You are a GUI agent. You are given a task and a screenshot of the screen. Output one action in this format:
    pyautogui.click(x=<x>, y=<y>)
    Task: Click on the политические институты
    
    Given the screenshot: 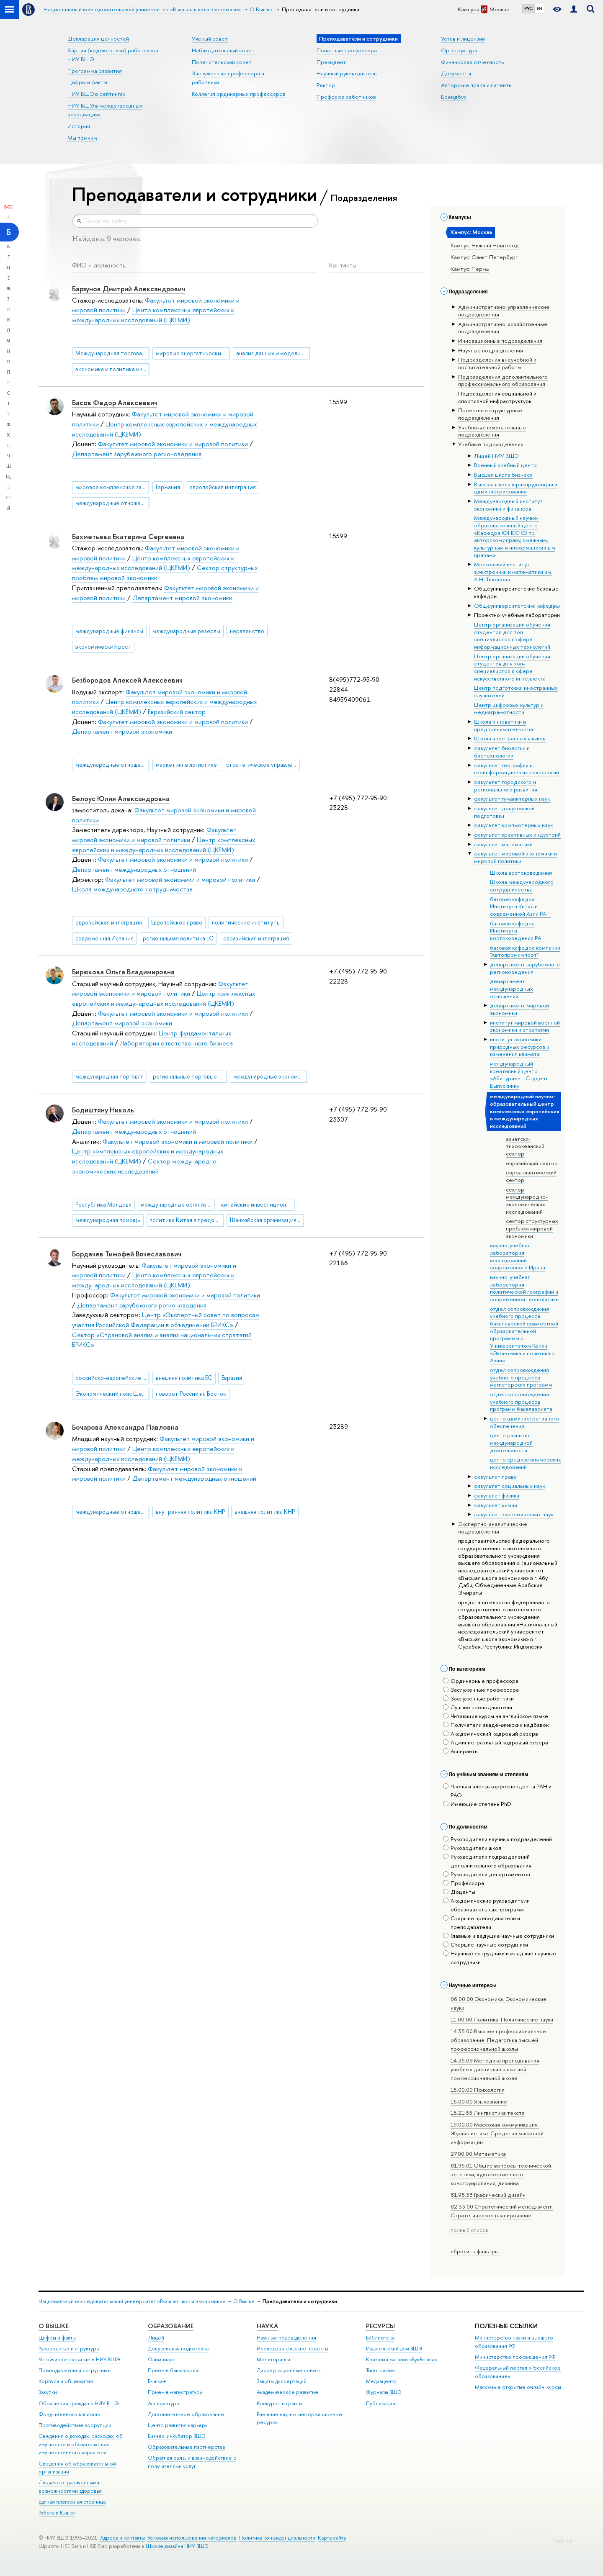 What is the action you would take?
    pyautogui.click(x=246, y=922)
    